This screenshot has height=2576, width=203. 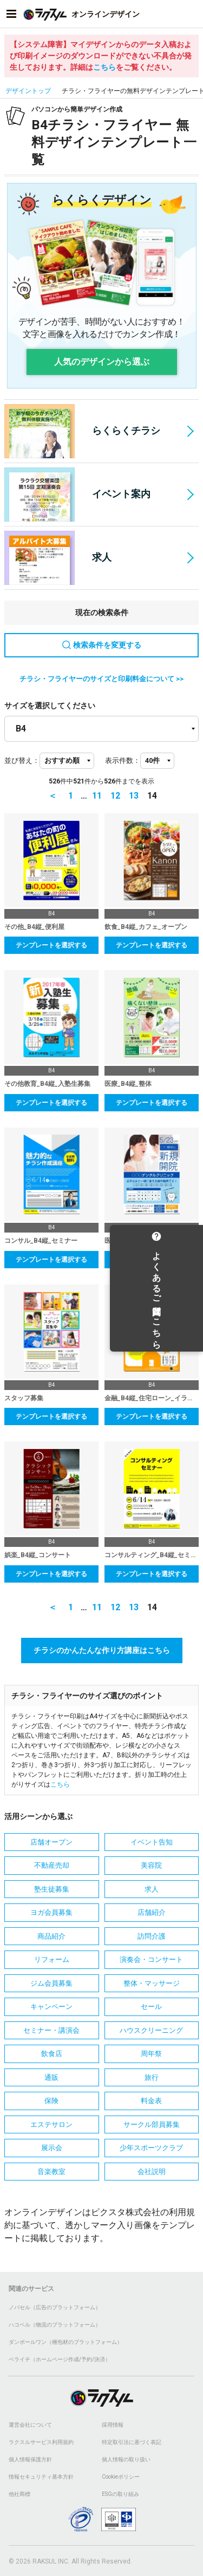 What do you see at coordinates (49, 705) in the screenshot?
I see `サイズを選択してください` at bounding box center [49, 705].